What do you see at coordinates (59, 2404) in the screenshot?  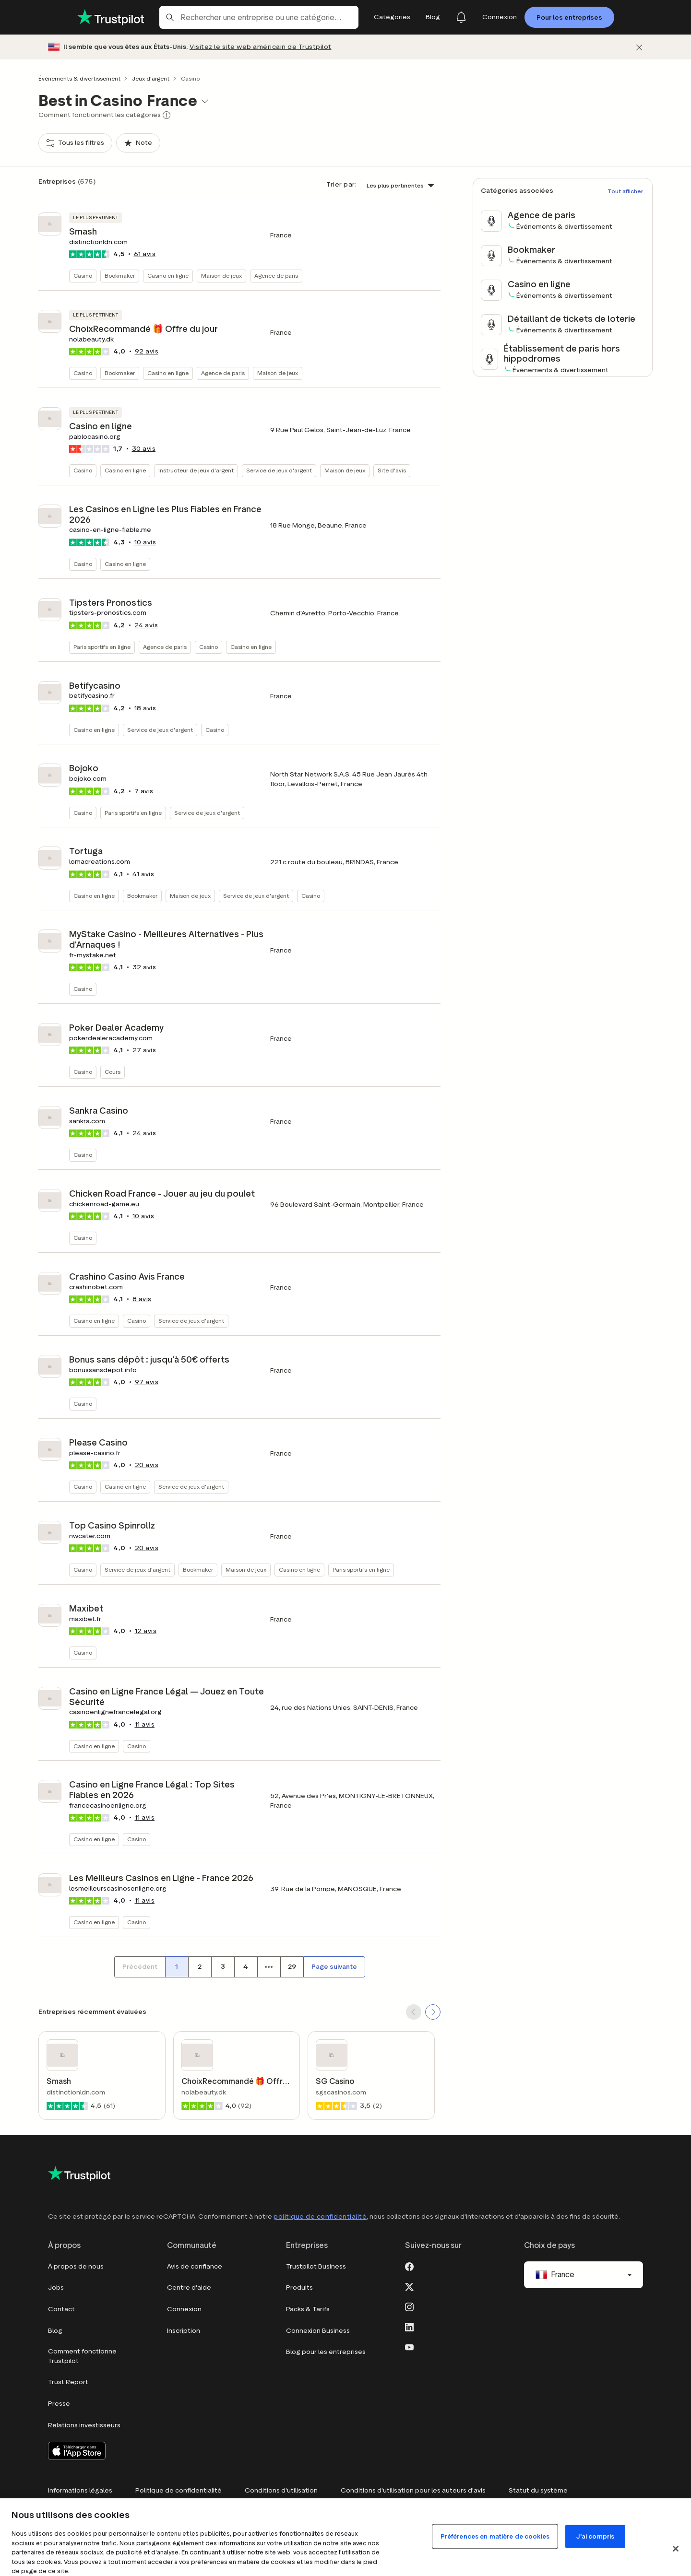 I see `Presse` at bounding box center [59, 2404].